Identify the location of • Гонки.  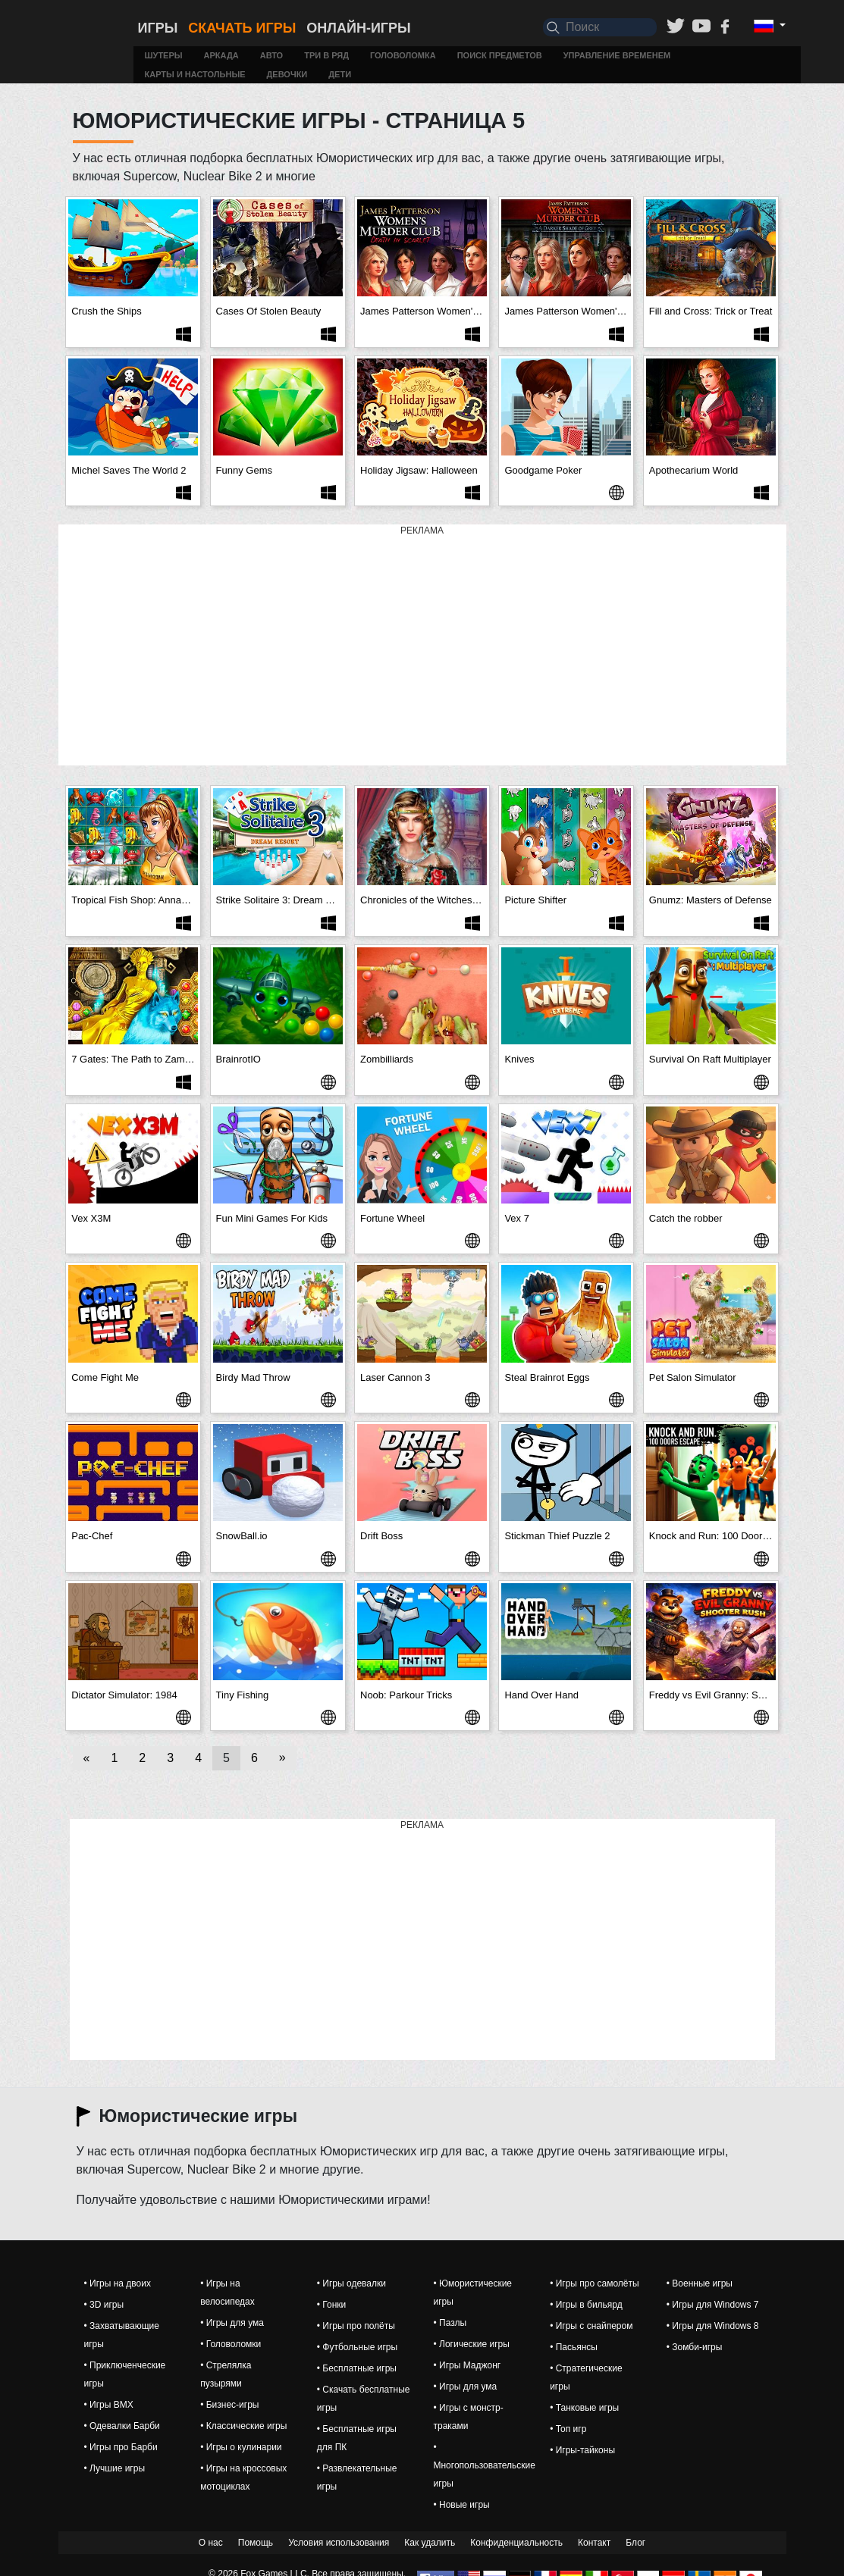
(331, 2304).